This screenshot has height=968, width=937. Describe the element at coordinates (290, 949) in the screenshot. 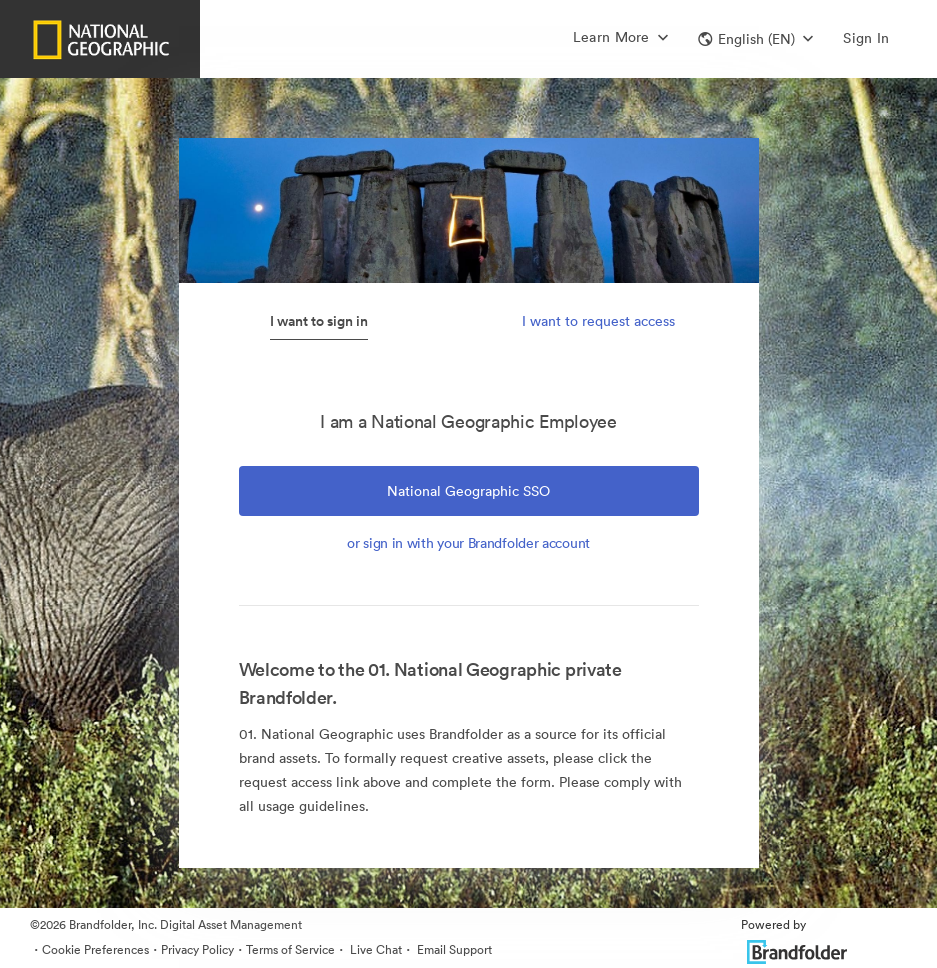

I see `Terms of Service` at that location.